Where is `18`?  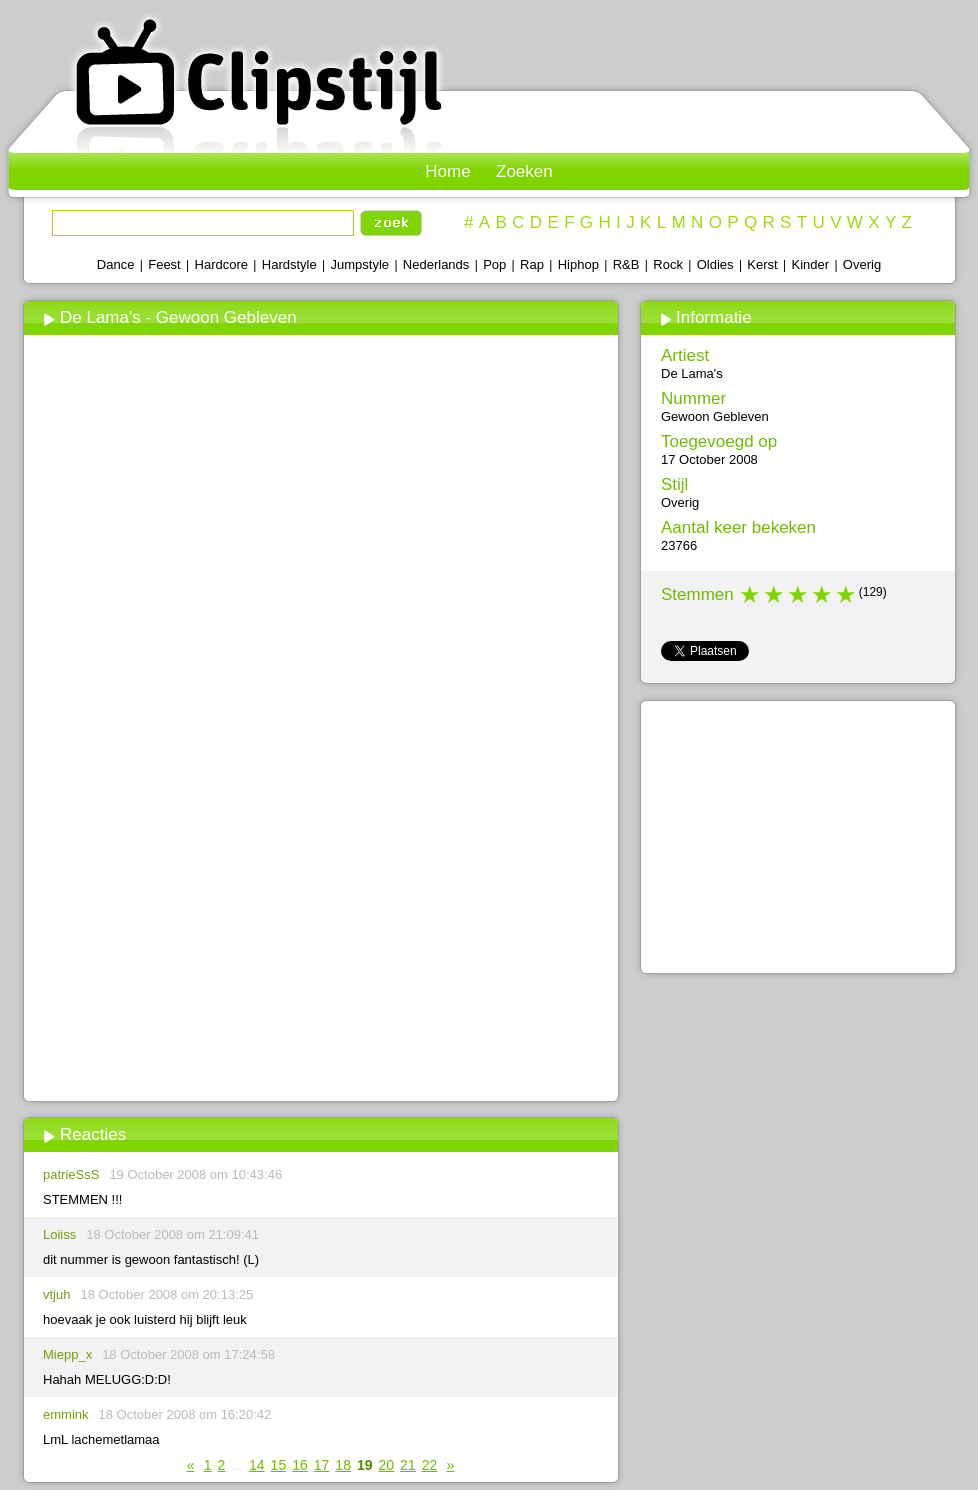 18 is located at coordinates (343, 1465).